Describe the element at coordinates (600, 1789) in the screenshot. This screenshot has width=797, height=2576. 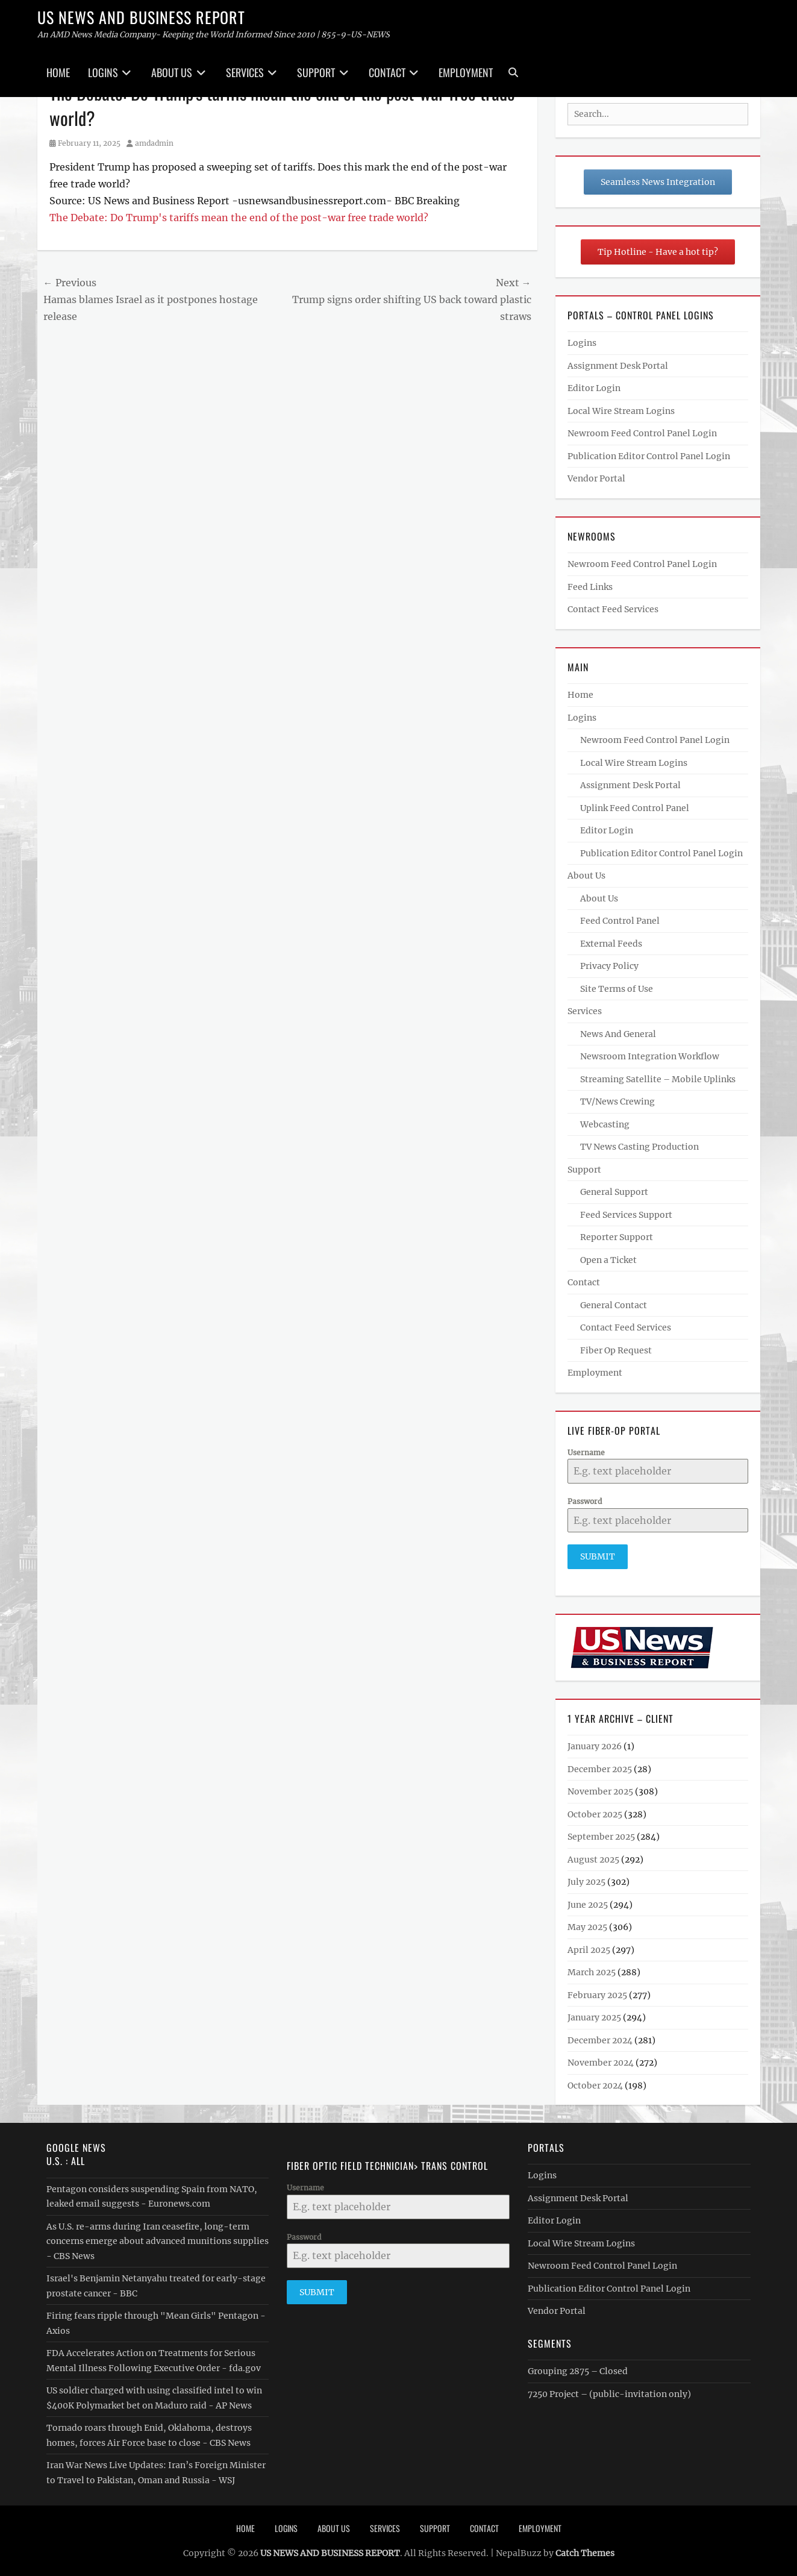
I see `November 2025` at that location.